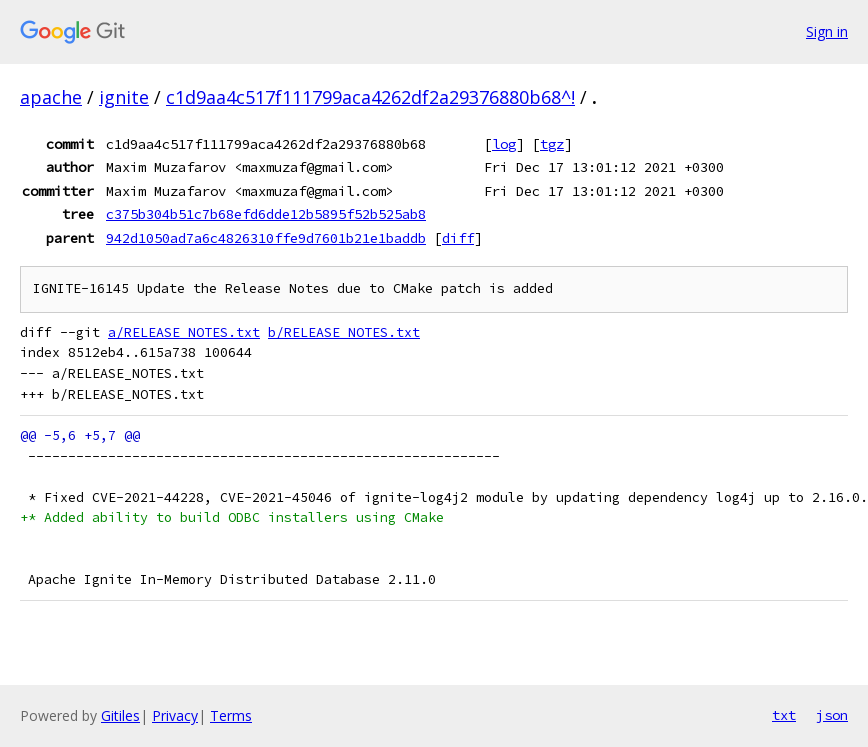 The image size is (868, 747). I want to click on tgz, so click(552, 144).